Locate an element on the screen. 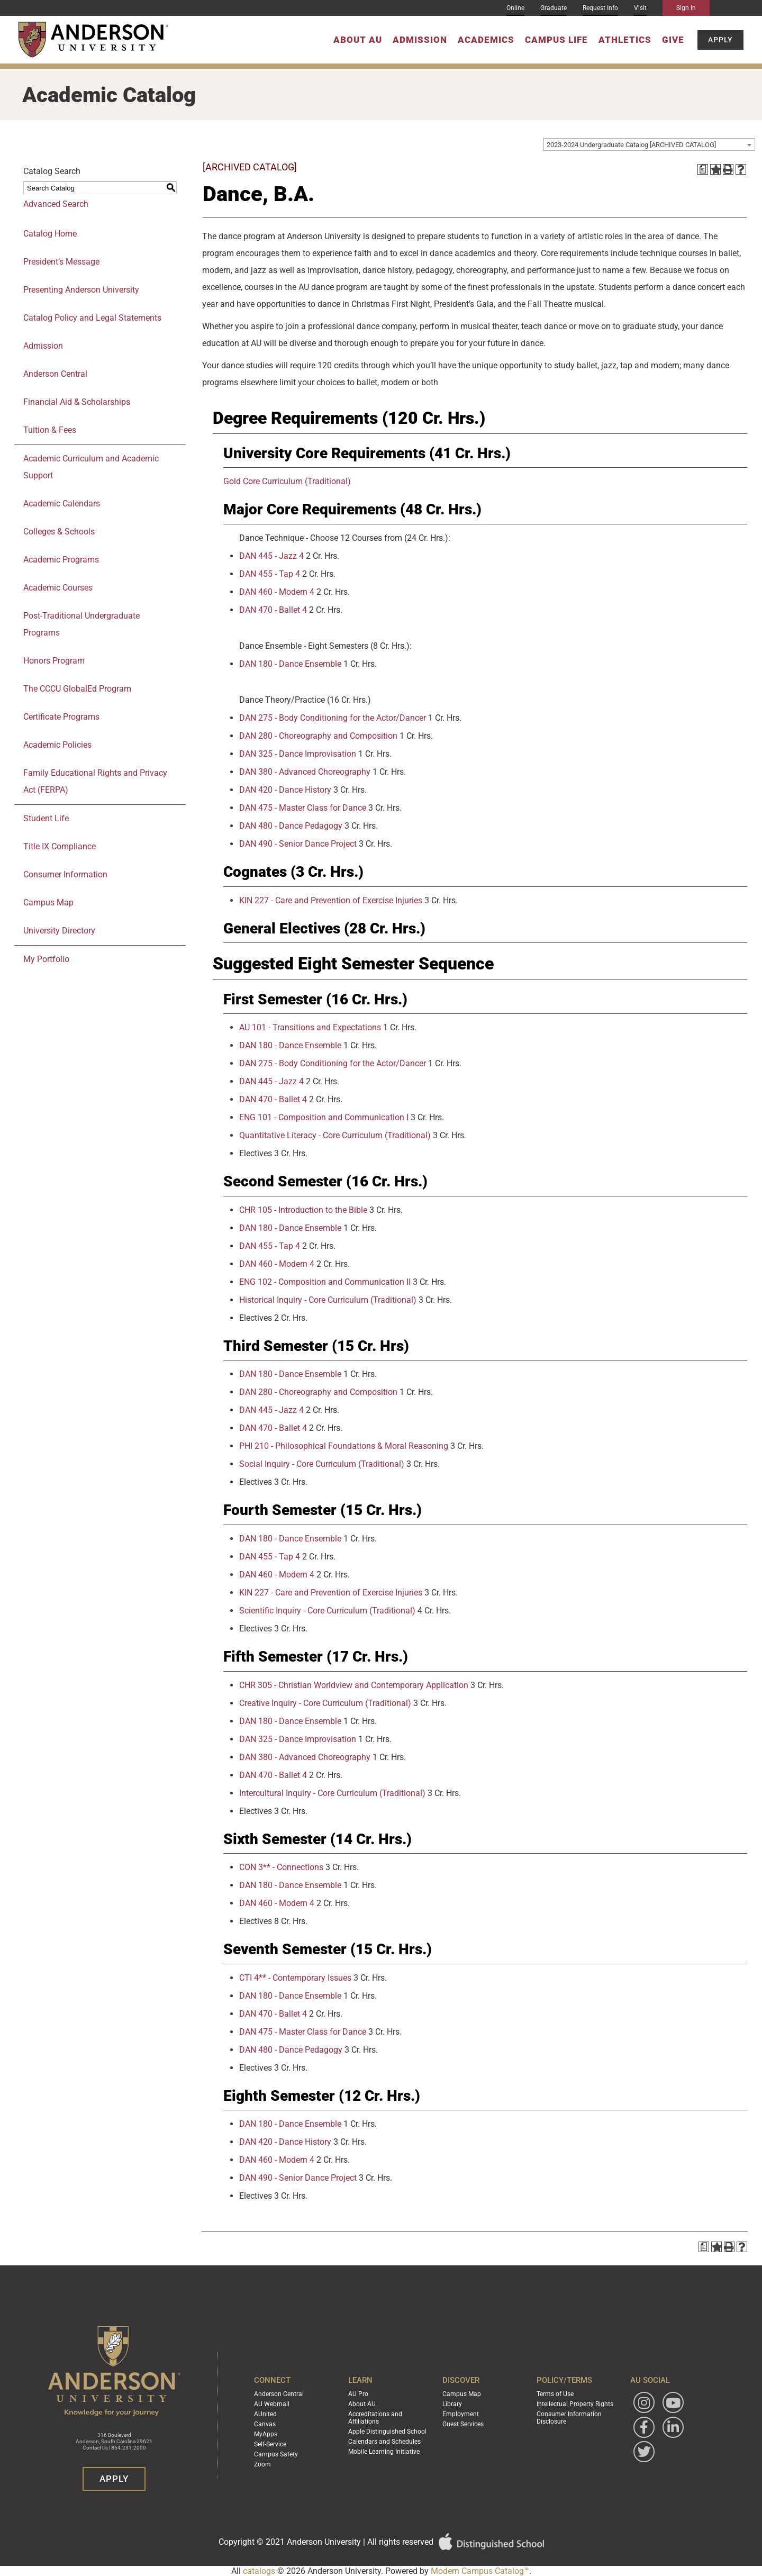 The width and height of the screenshot is (762, 2576). About AU is located at coordinates (357, 39).